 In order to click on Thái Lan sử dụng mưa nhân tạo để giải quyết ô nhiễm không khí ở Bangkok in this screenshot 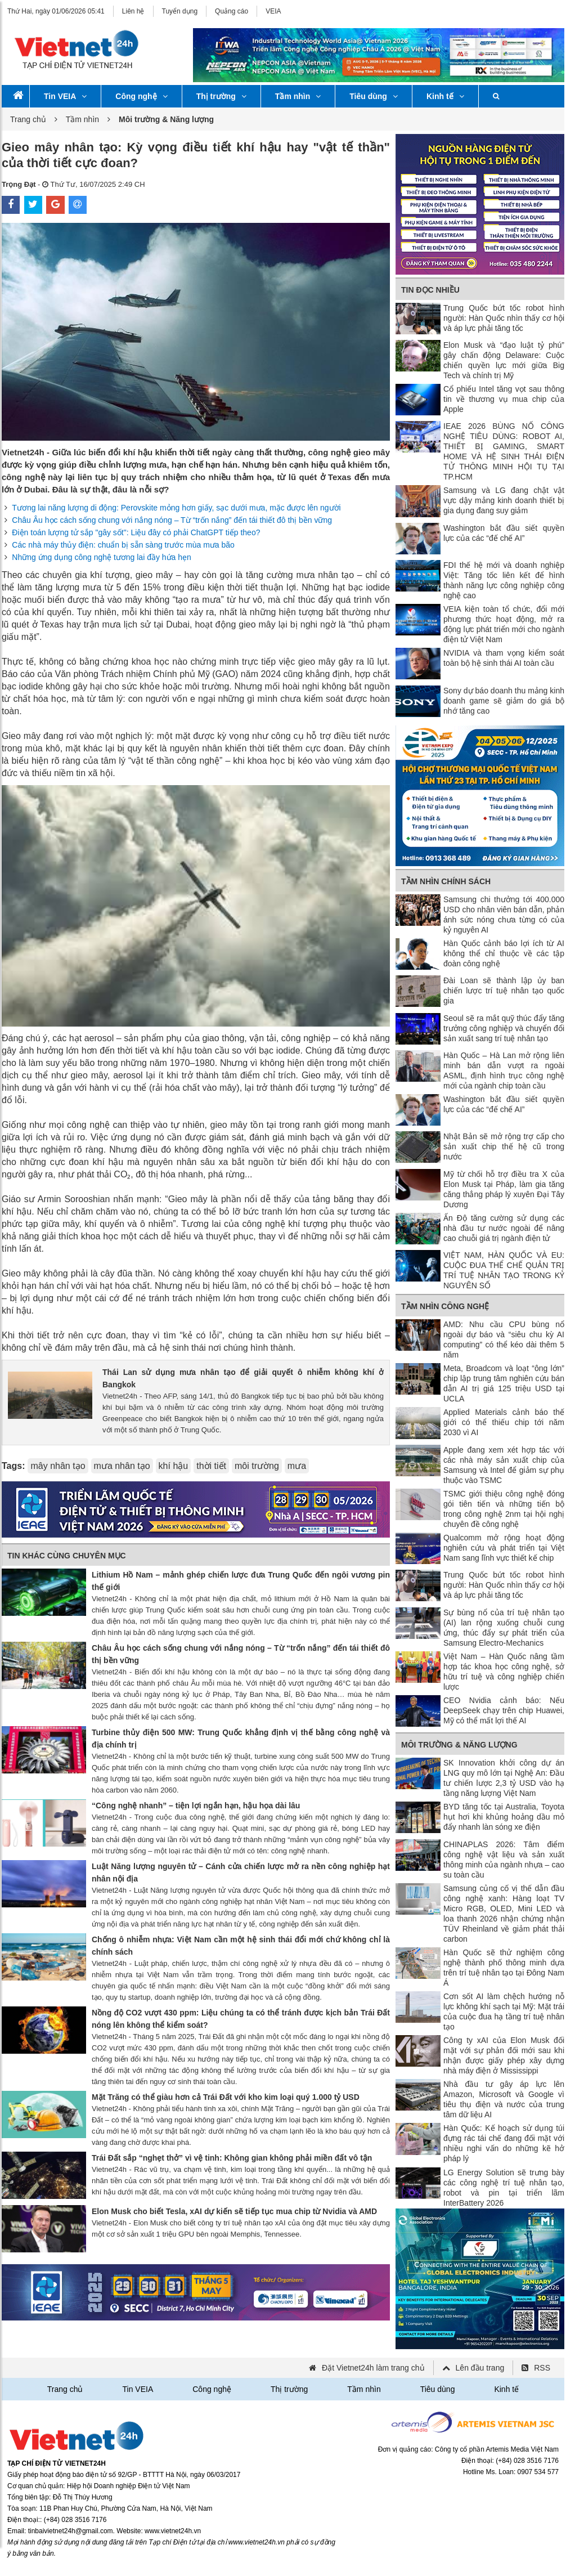, I will do `click(243, 1378)`.